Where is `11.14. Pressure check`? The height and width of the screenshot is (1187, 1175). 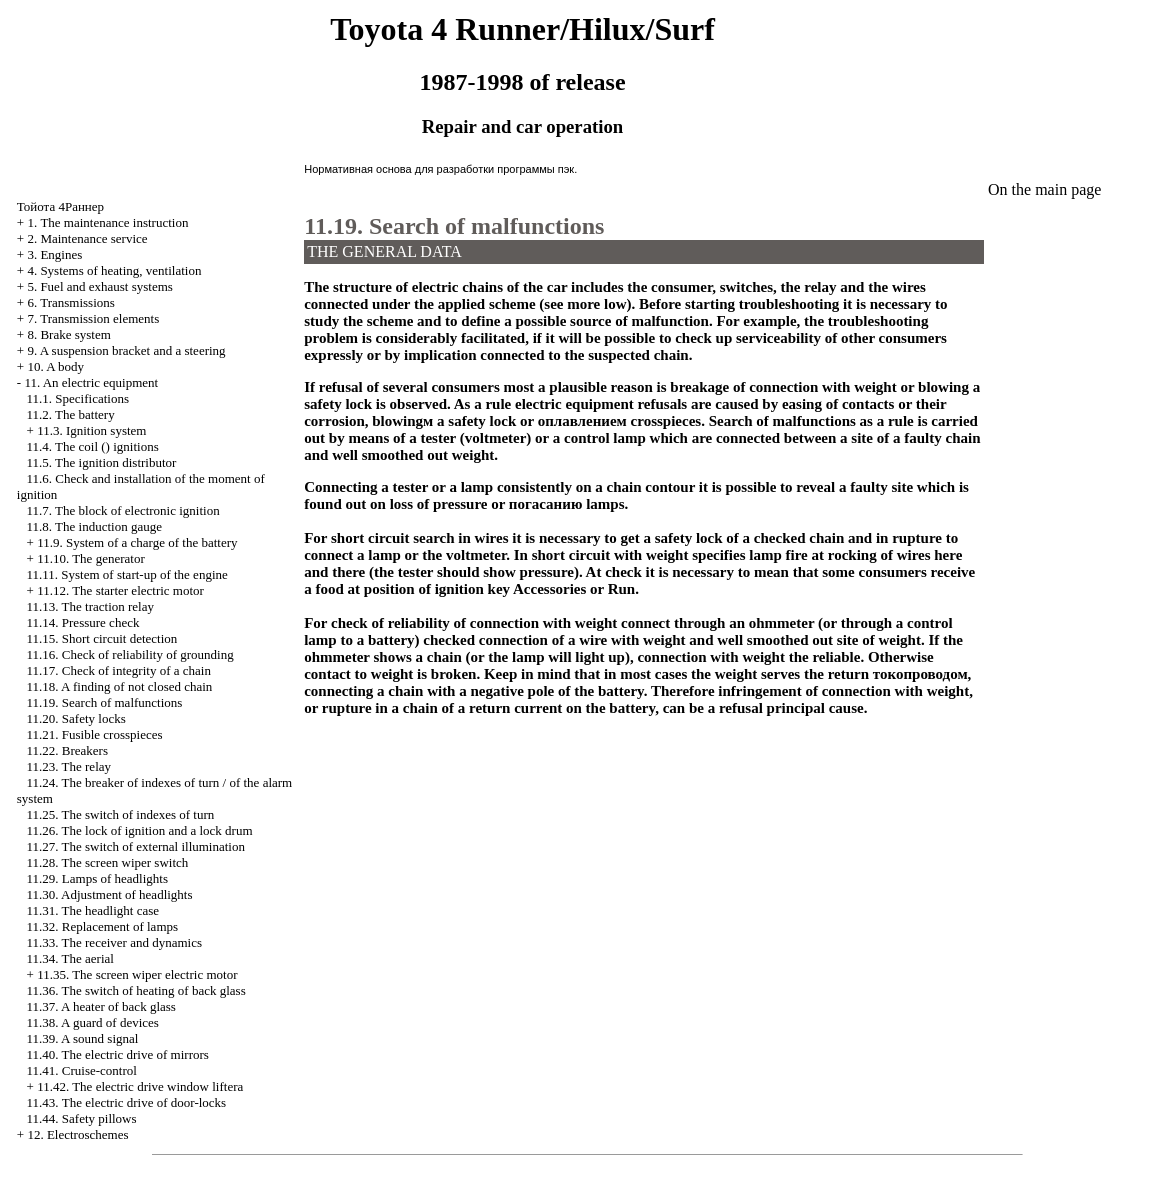
11.14. Pressure check is located at coordinates (83, 622).